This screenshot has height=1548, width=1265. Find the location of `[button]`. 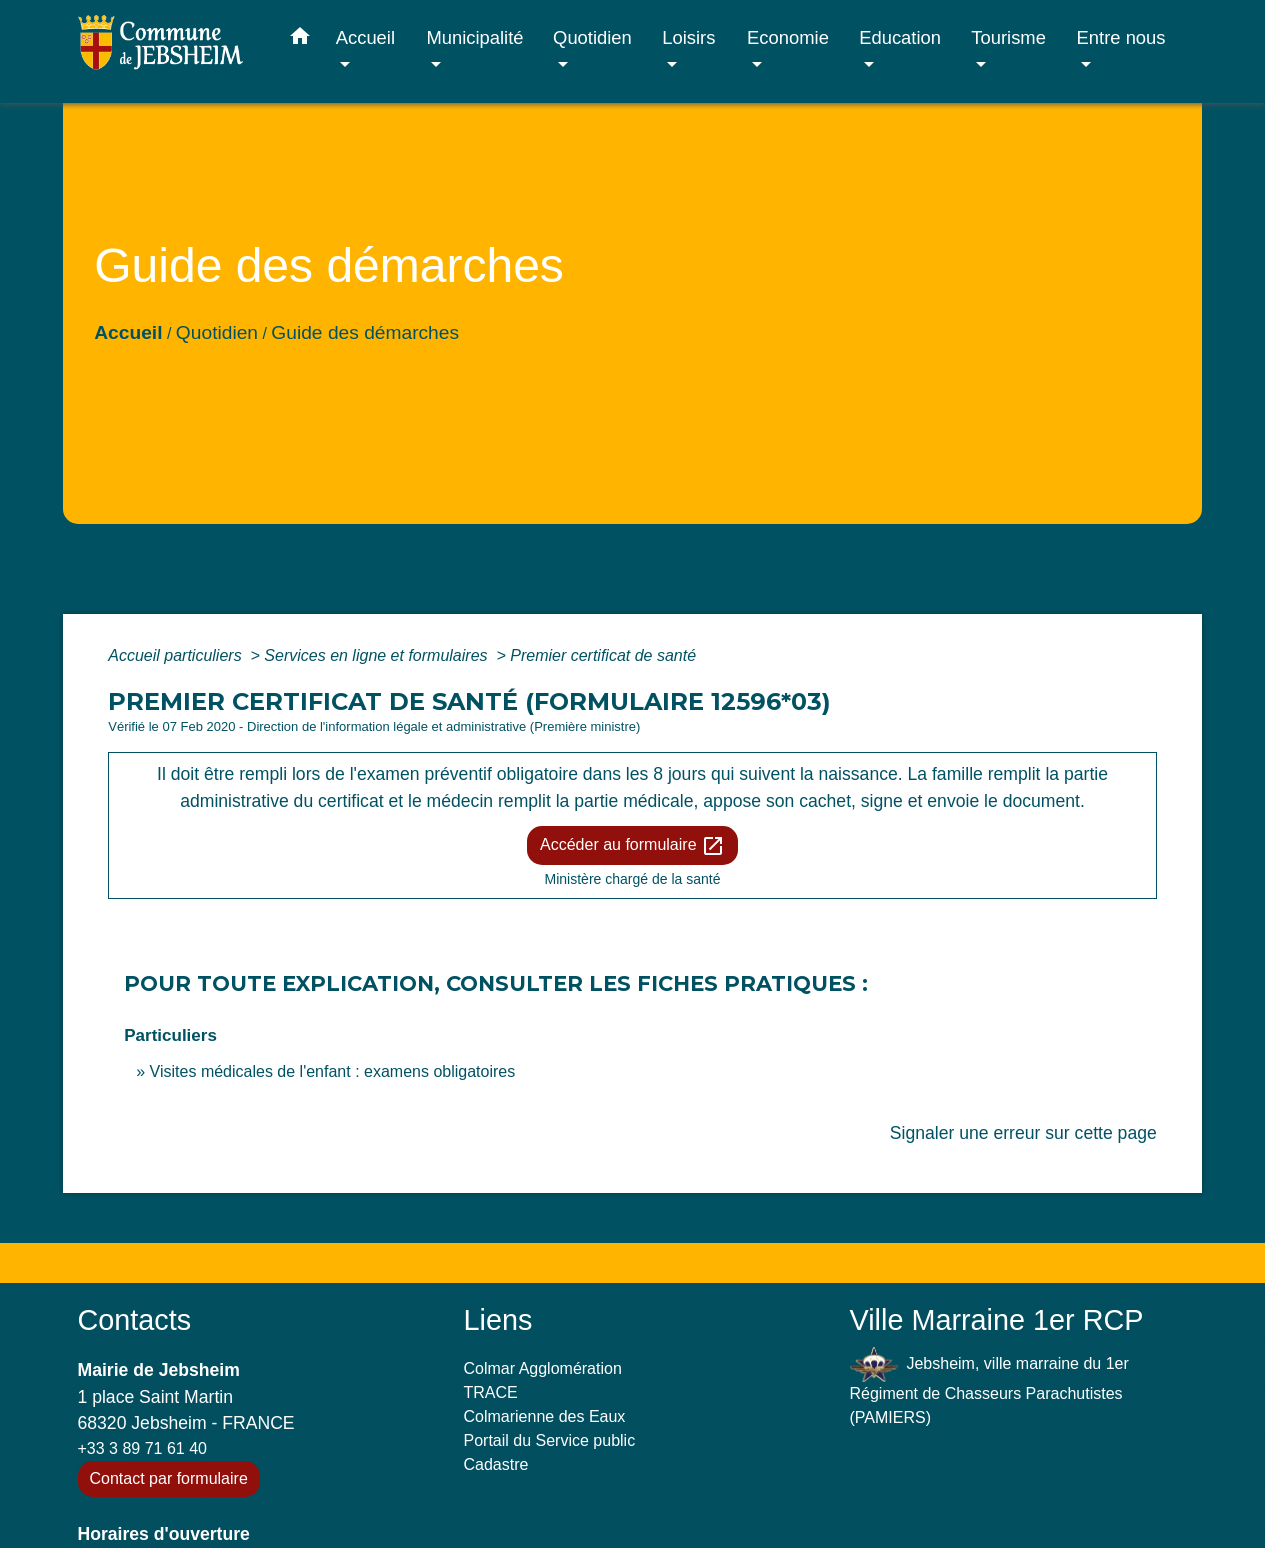

[button] is located at coordinates (300, 40).